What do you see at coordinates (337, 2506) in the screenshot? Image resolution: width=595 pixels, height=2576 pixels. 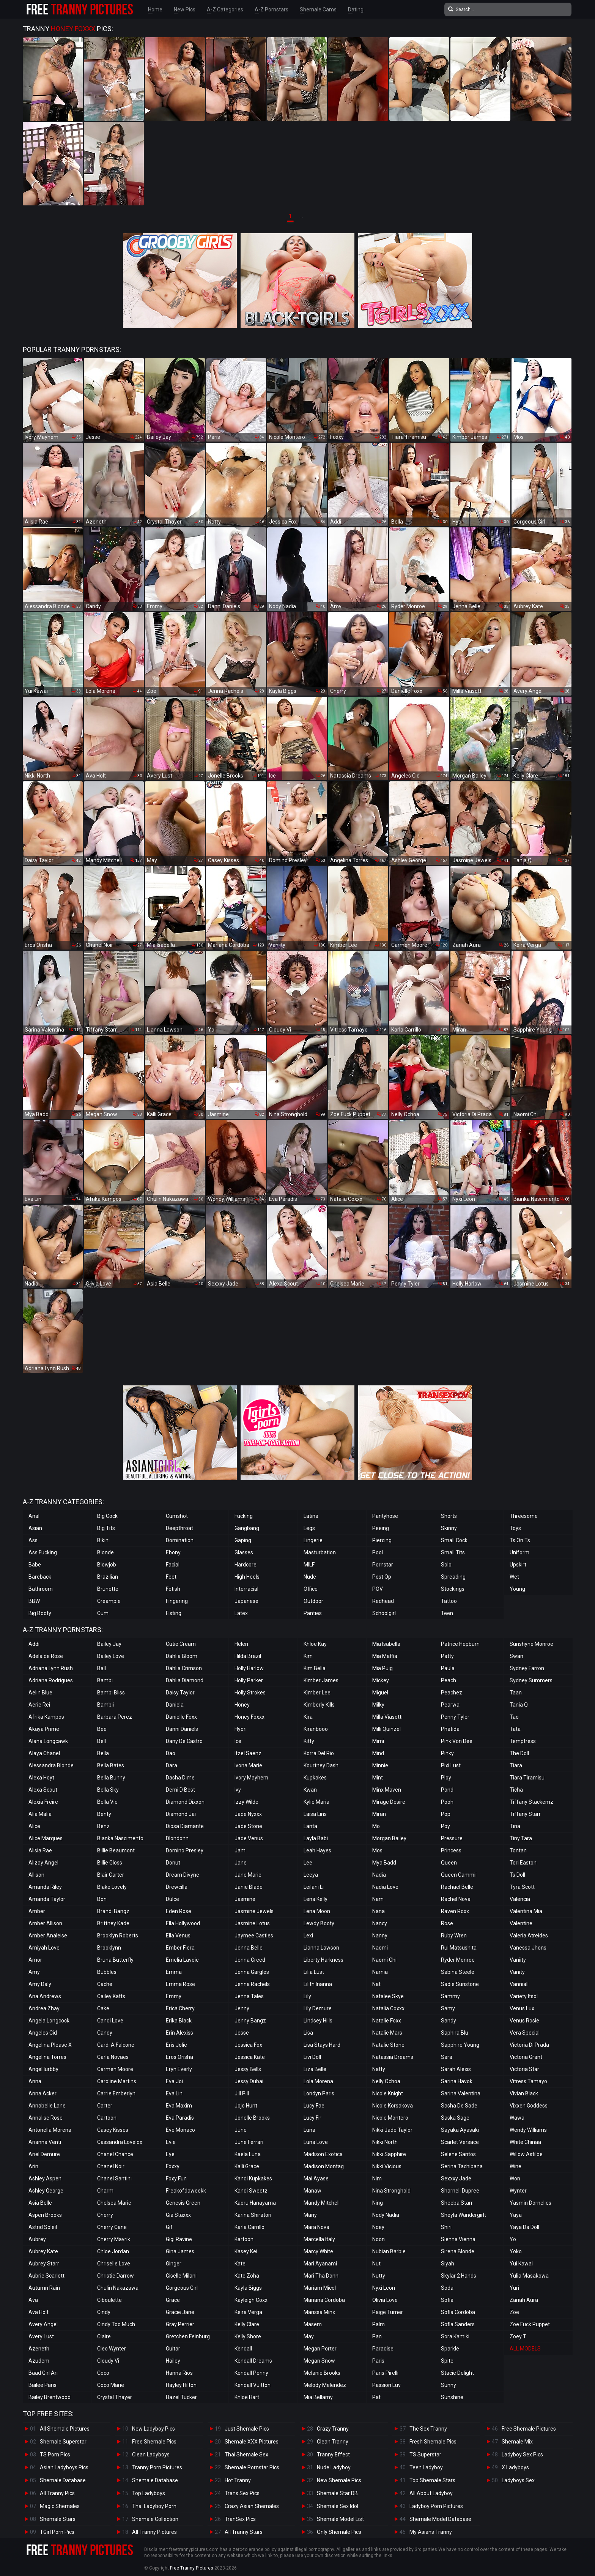 I see `Shemale Sex Idol` at bounding box center [337, 2506].